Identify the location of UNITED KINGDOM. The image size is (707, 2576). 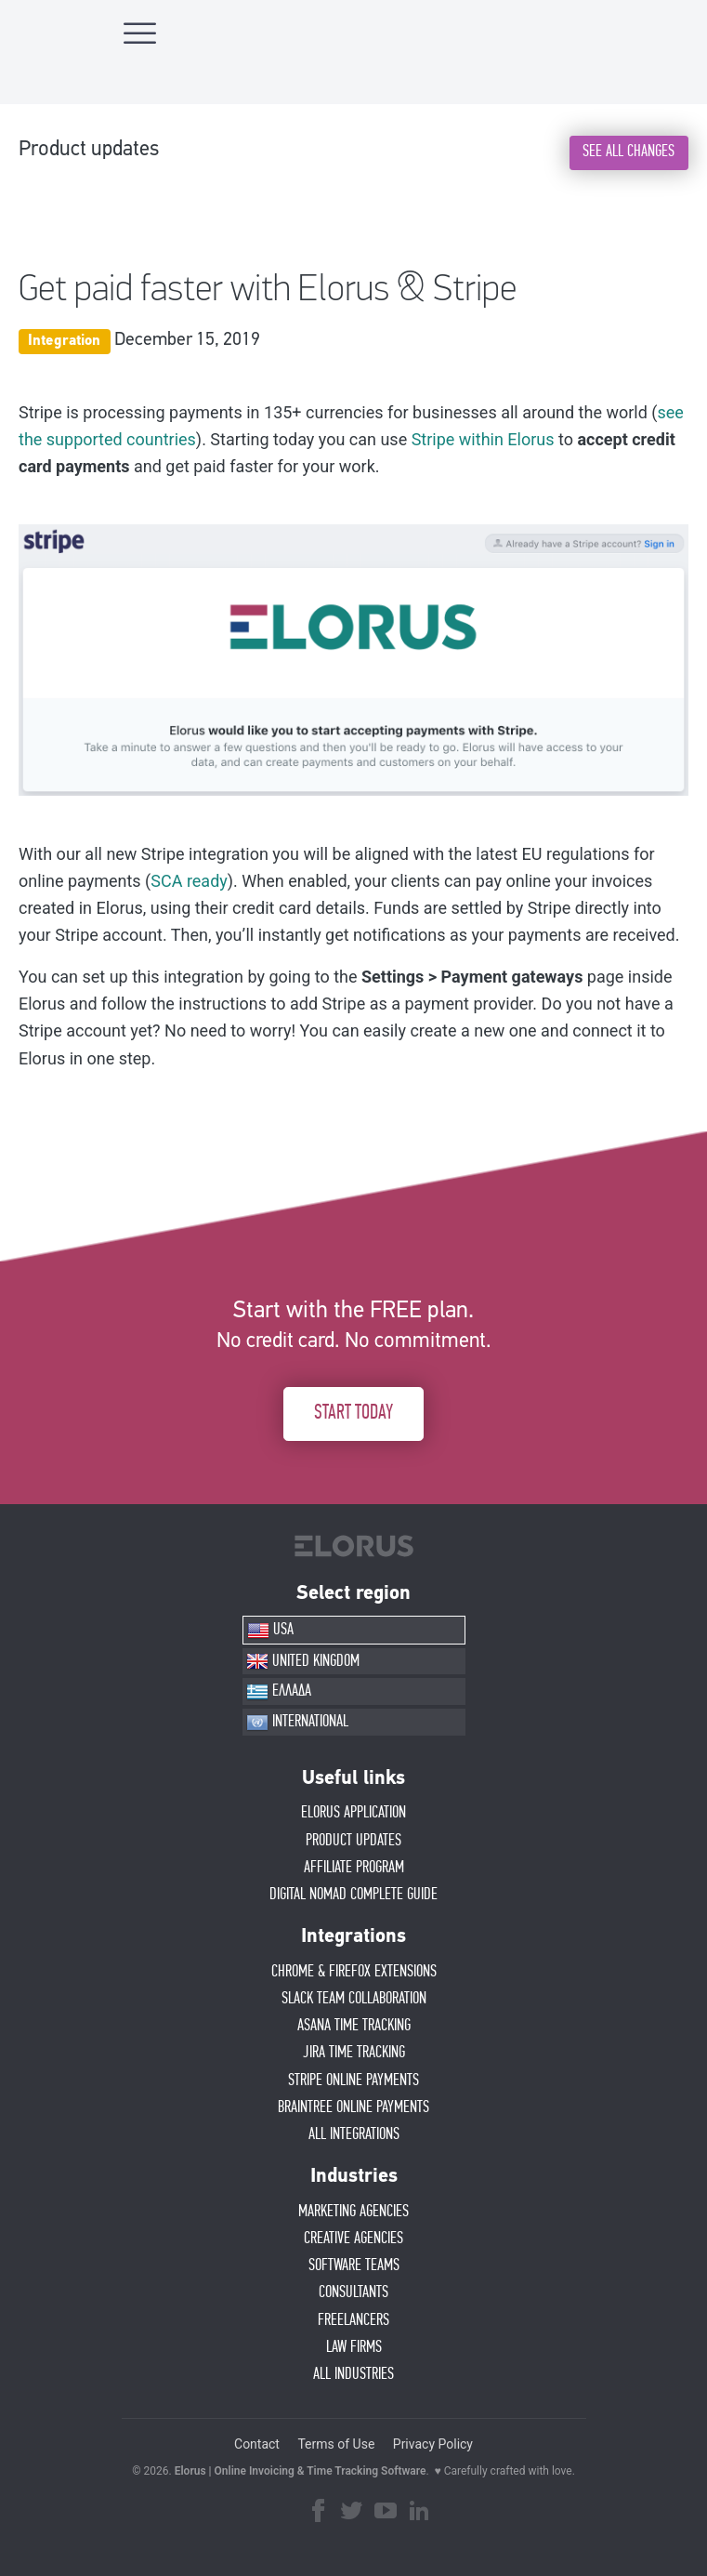
(303, 1661).